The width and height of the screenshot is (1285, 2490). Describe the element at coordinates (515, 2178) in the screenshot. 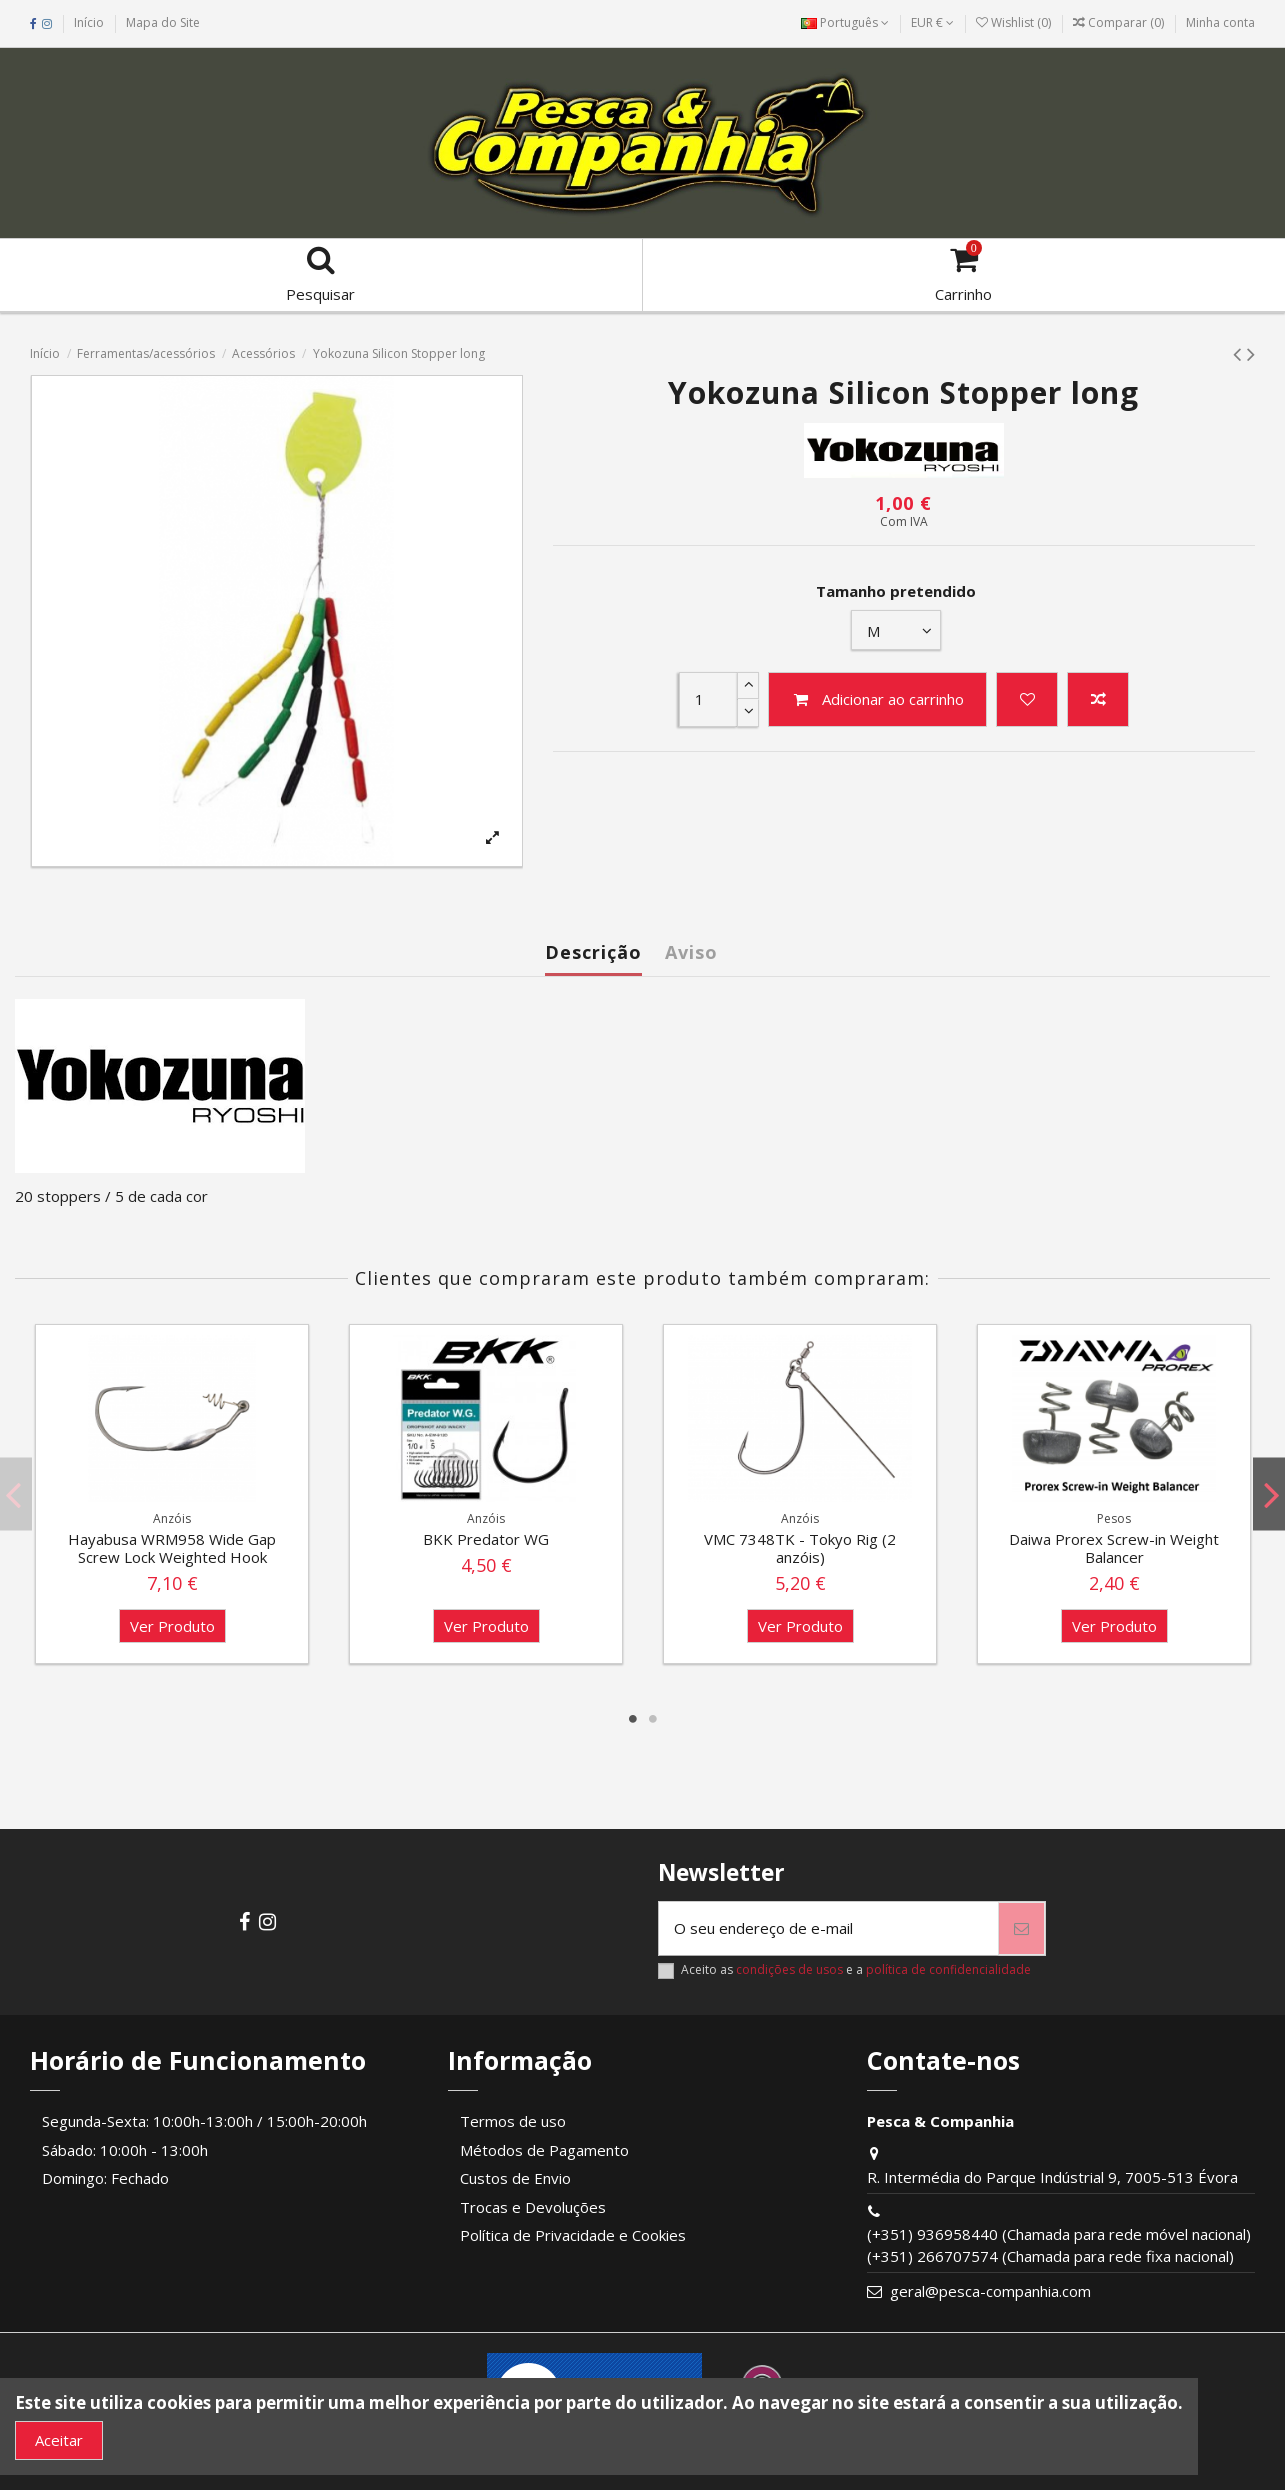

I see `Custos de Envio` at that location.